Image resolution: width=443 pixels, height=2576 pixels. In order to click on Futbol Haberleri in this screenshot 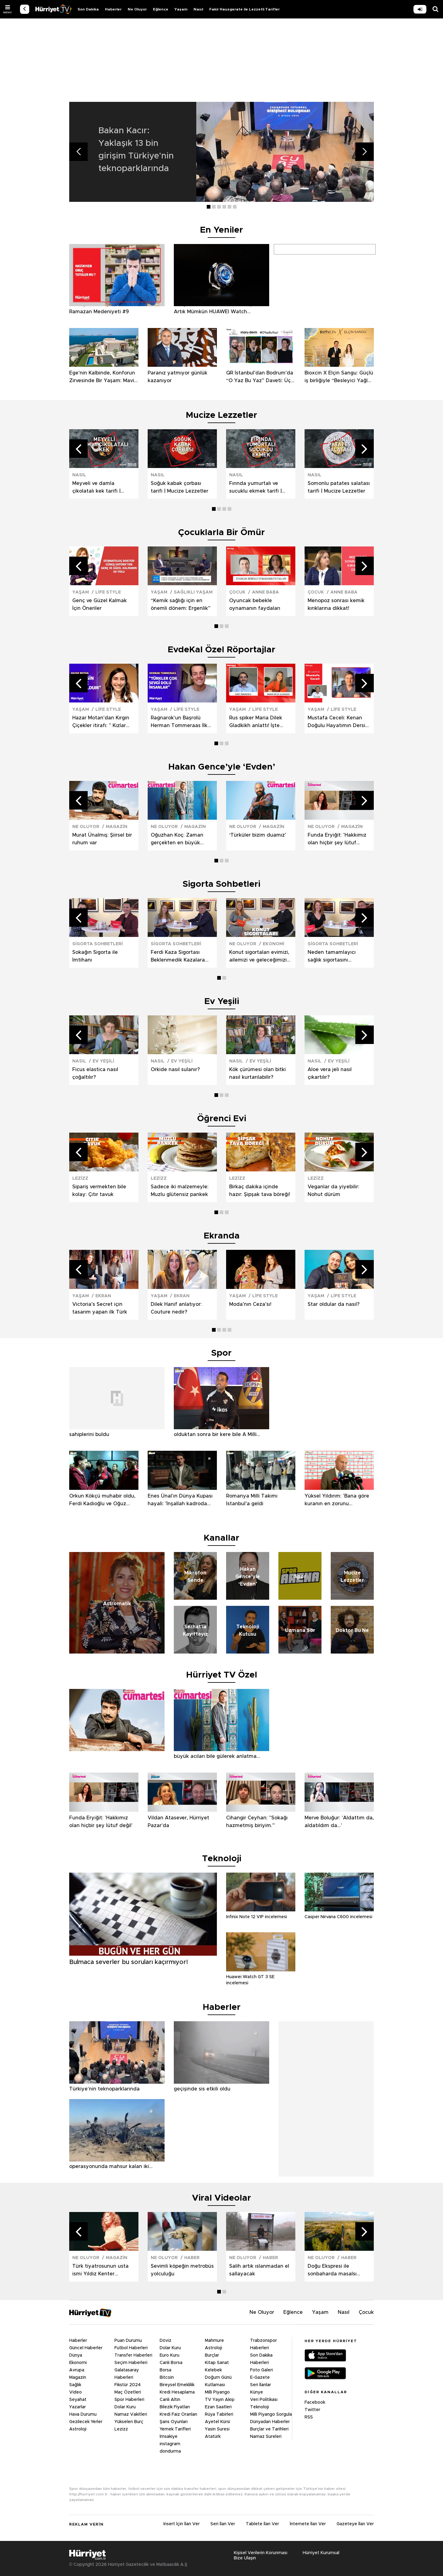, I will do `click(131, 2348)`.